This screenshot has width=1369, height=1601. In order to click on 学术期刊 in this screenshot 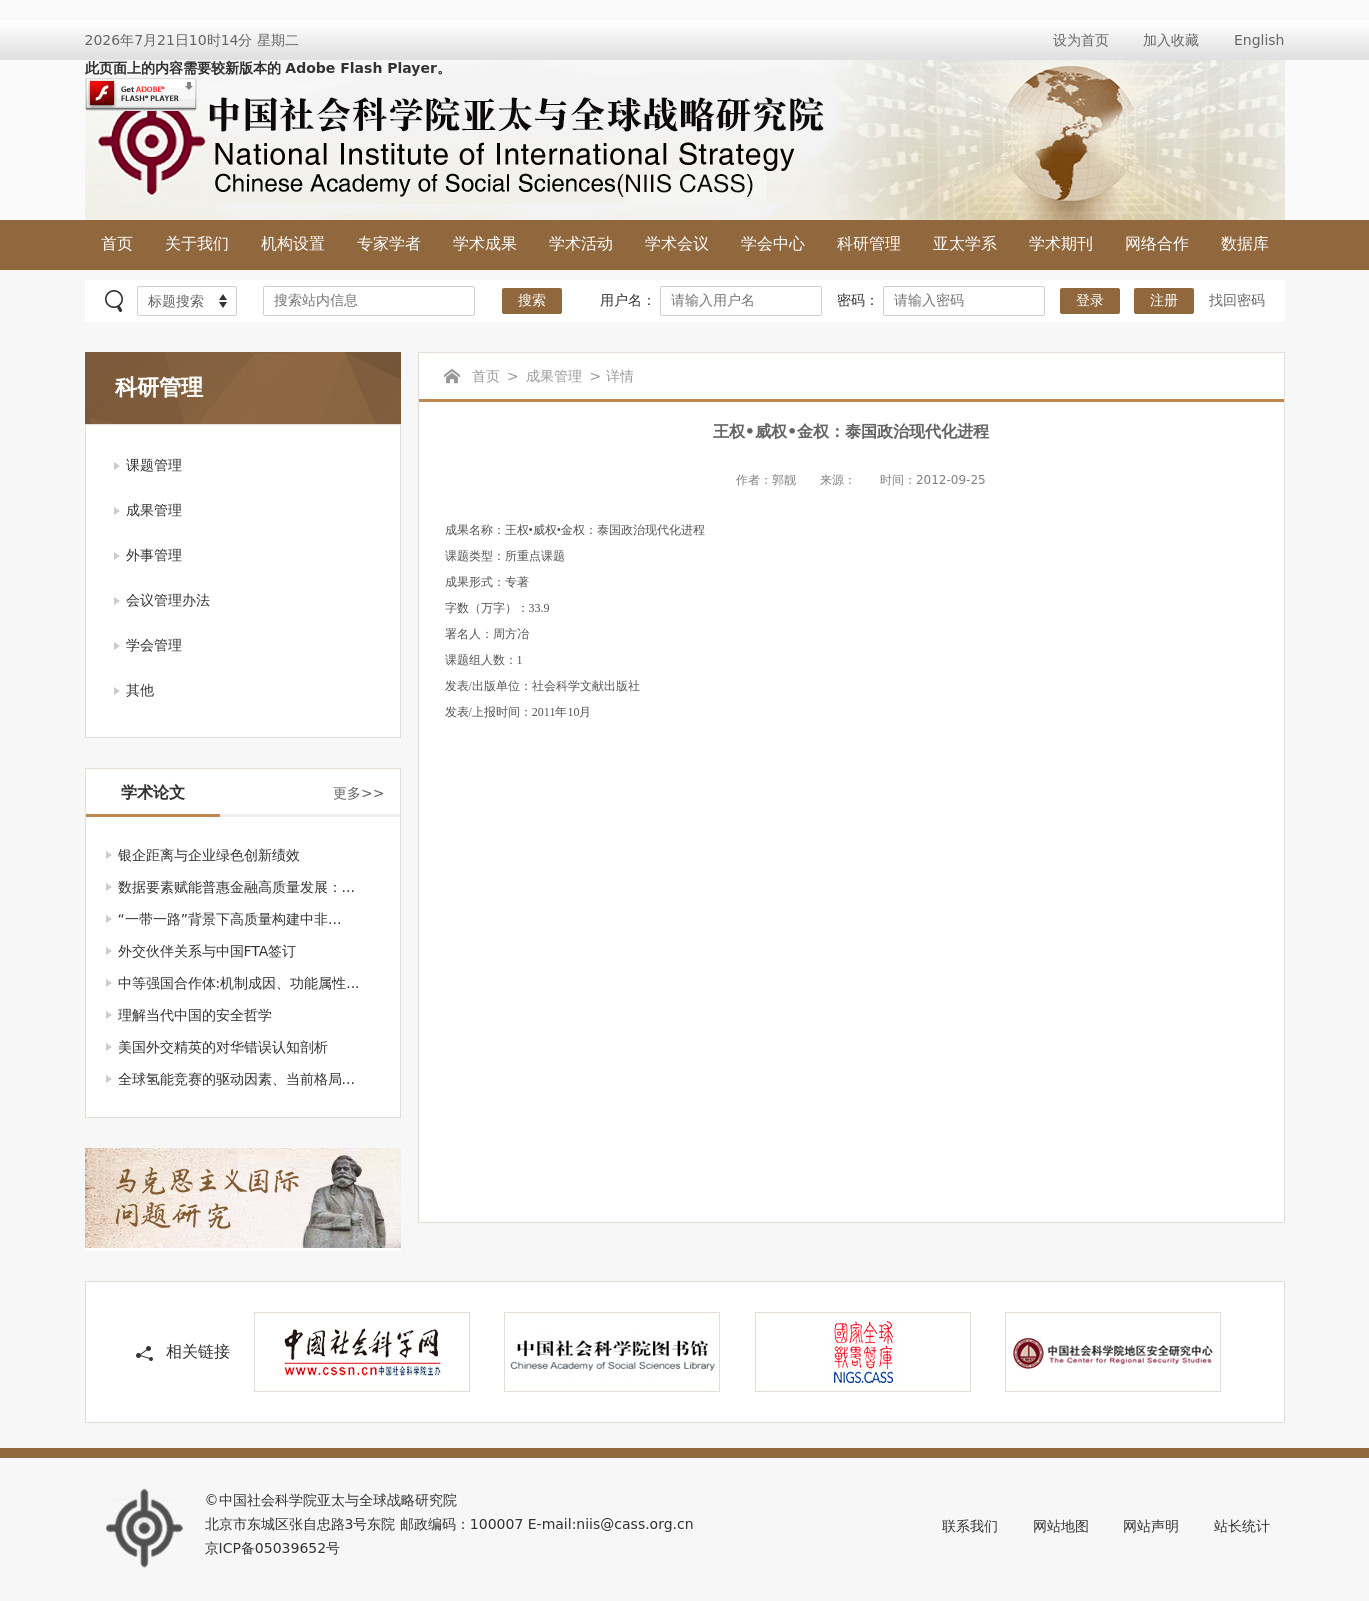, I will do `click(1061, 243)`.